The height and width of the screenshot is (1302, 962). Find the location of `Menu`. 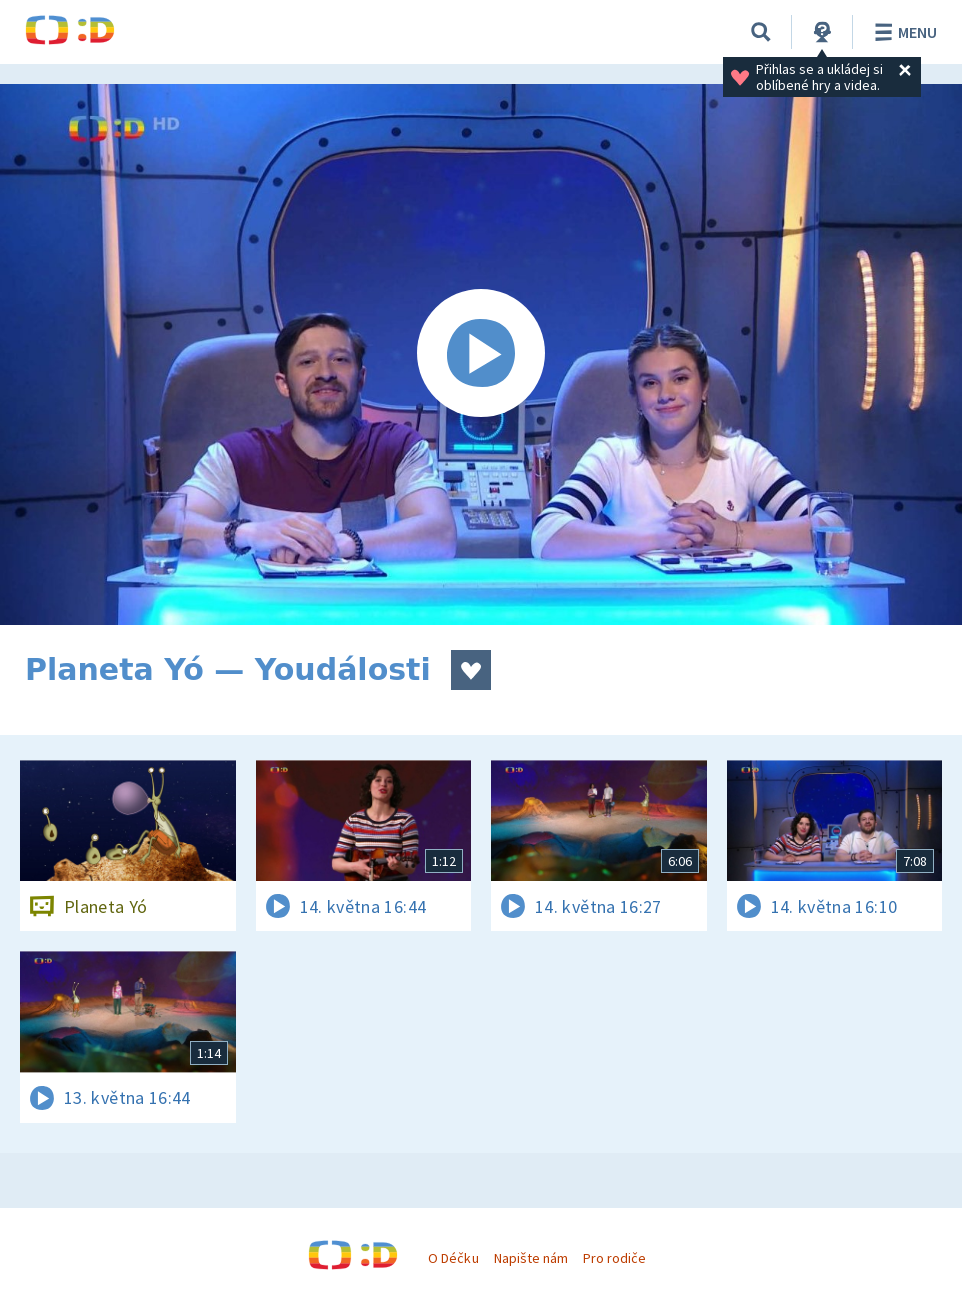

Menu is located at coordinates (902, 32).